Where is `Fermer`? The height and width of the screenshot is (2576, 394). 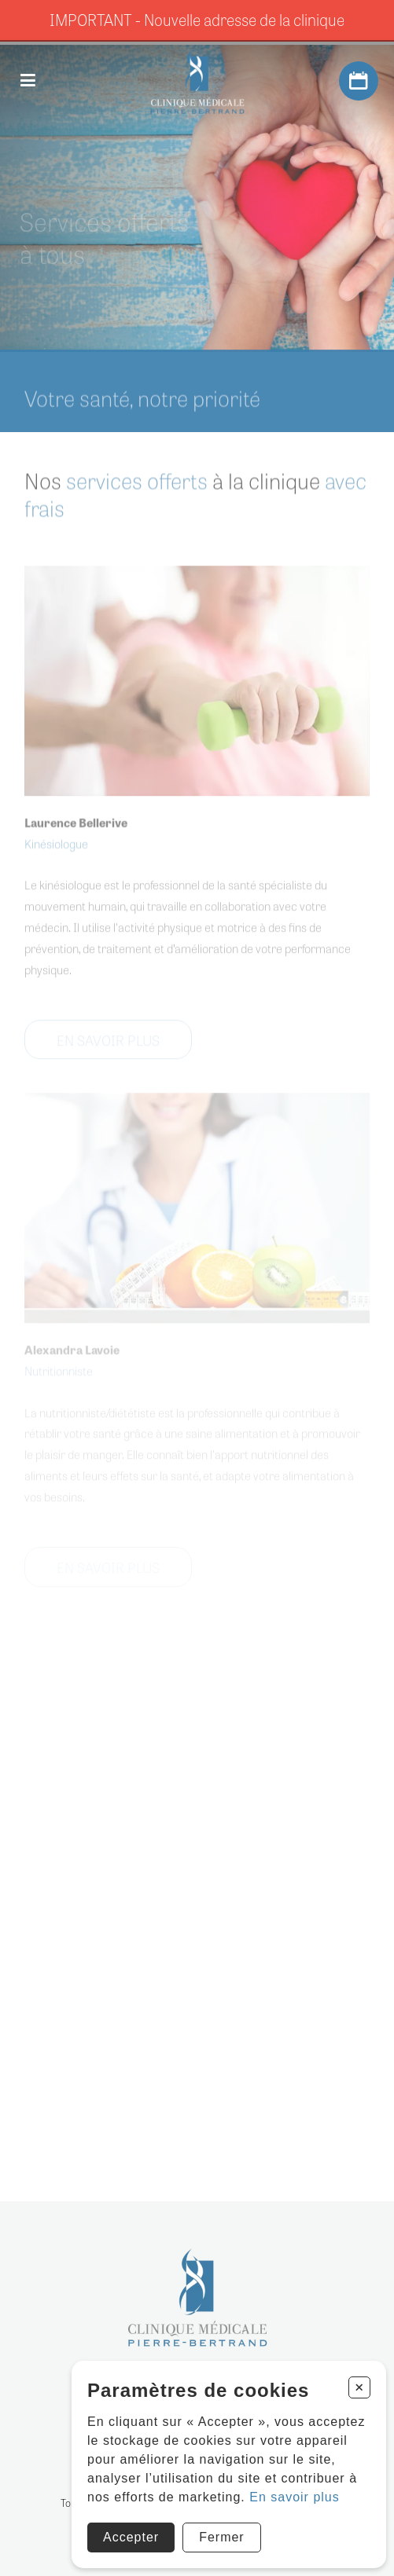
Fermer is located at coordinates (222, 2537).